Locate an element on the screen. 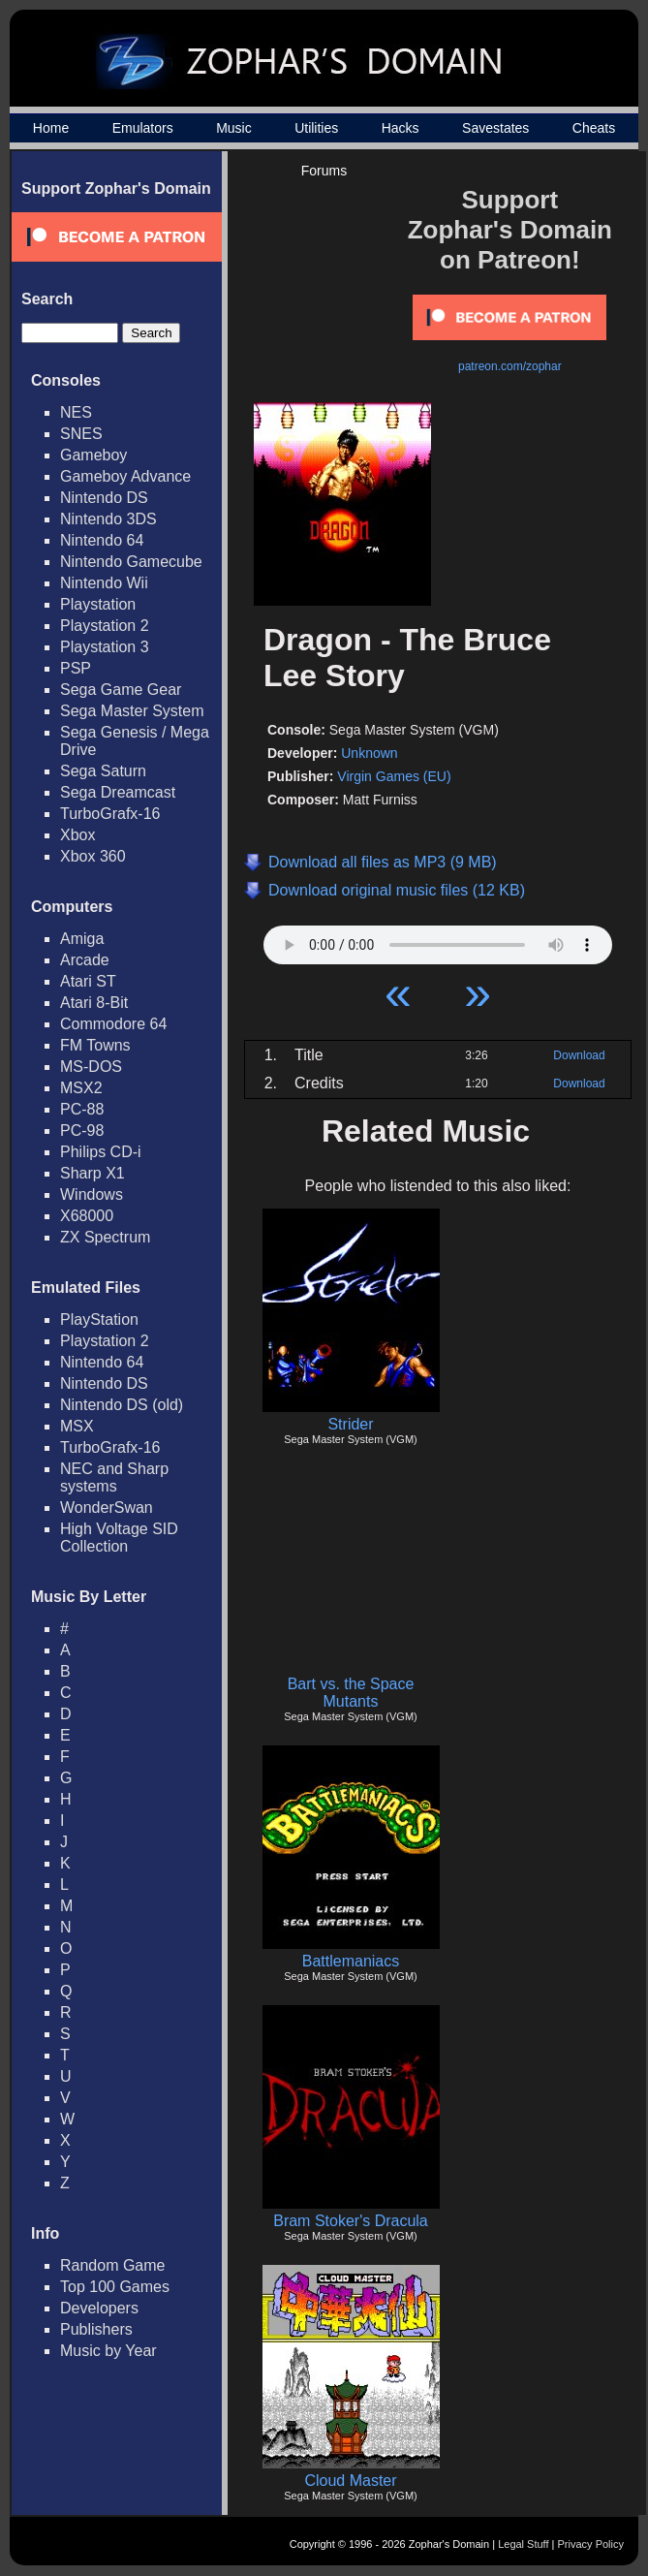 The image size is (648, 2576). Playstation 3 is located at coordinates (104, 647).